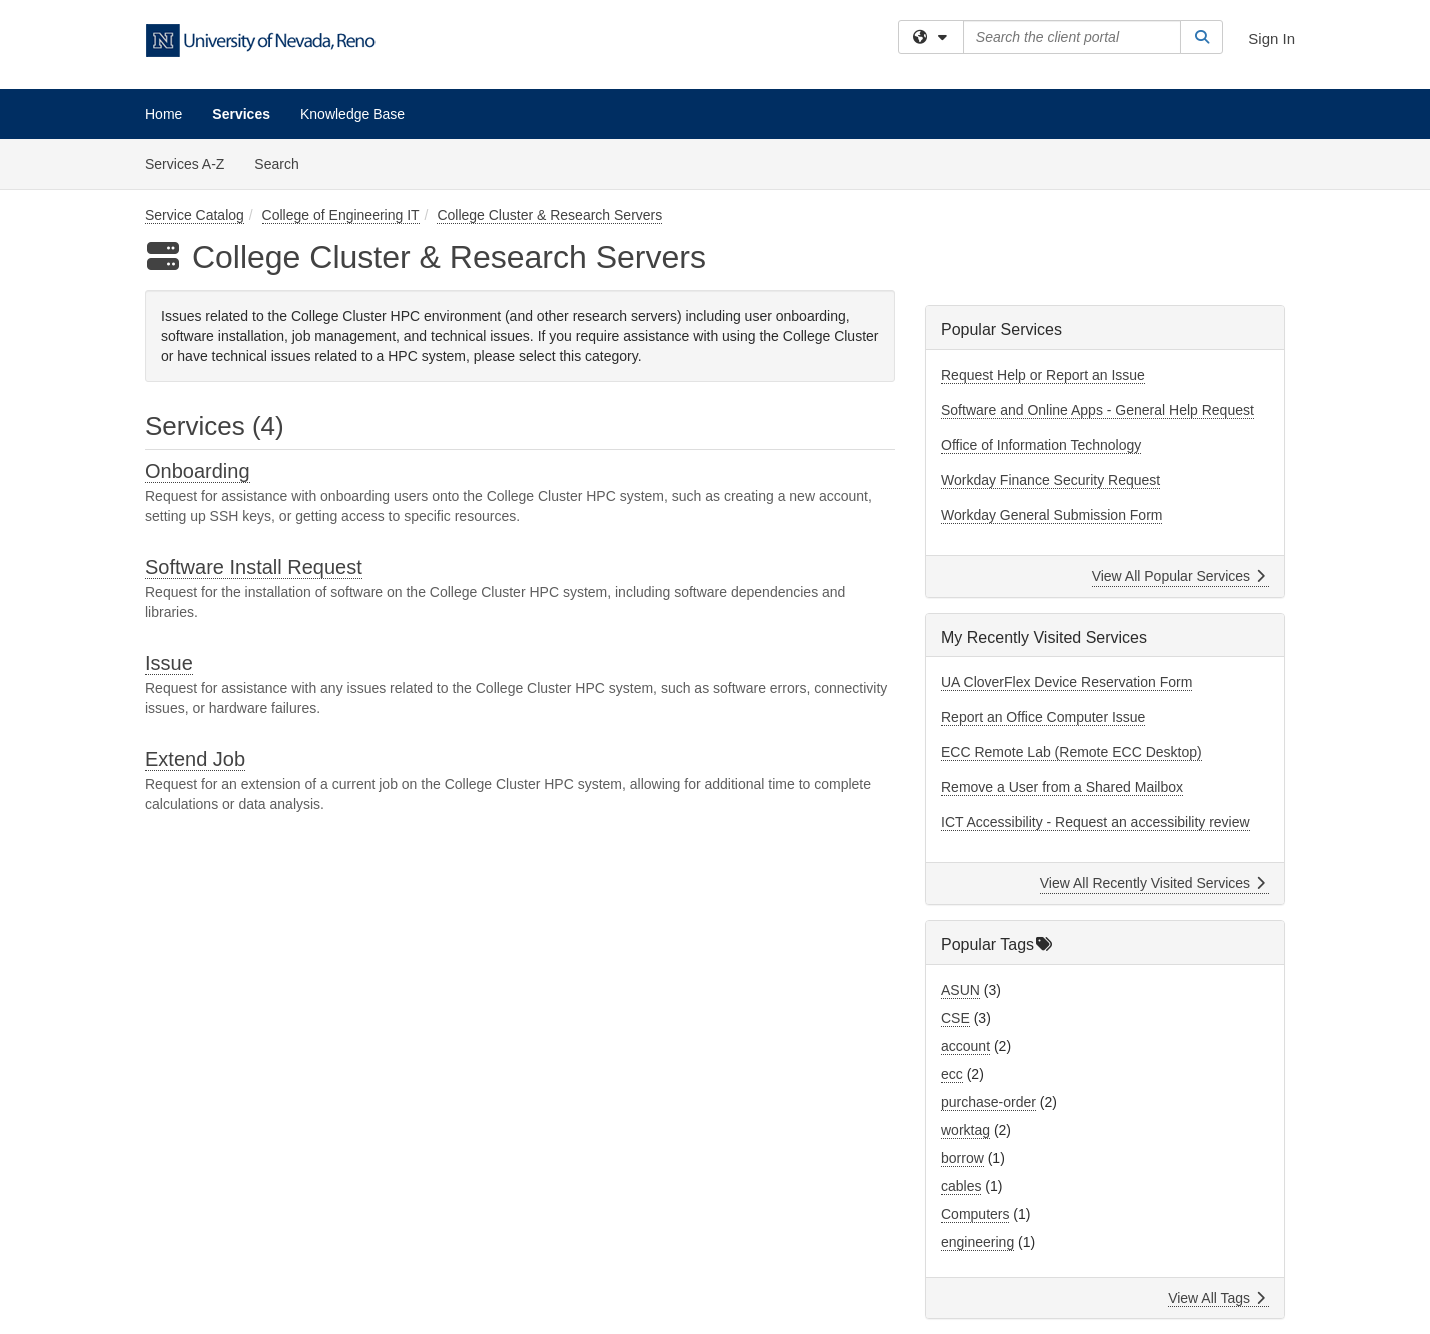 The height and width of the screenshot is (1334, 1430). Describe the element at coordinates (163, 114) in the screenshot. I see `Home` at that location.